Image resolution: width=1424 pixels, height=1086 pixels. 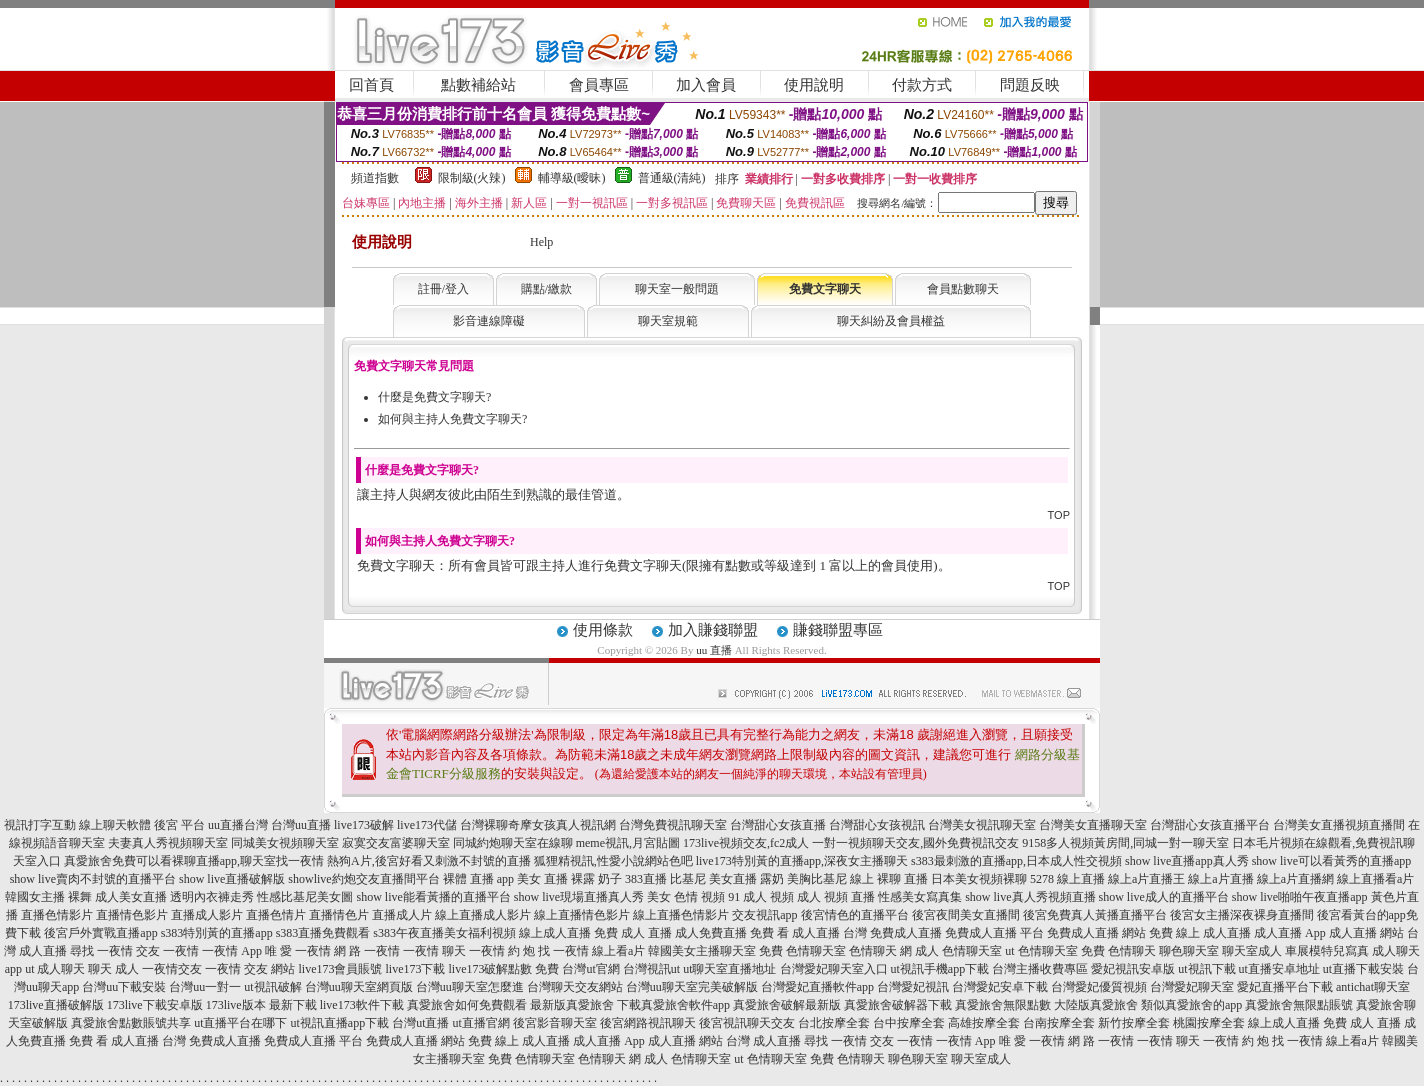 What do you see at coordinates (575, 987) in the screenshot?
I see `台灣聊天交友網站` at bounding box center [575, 987].